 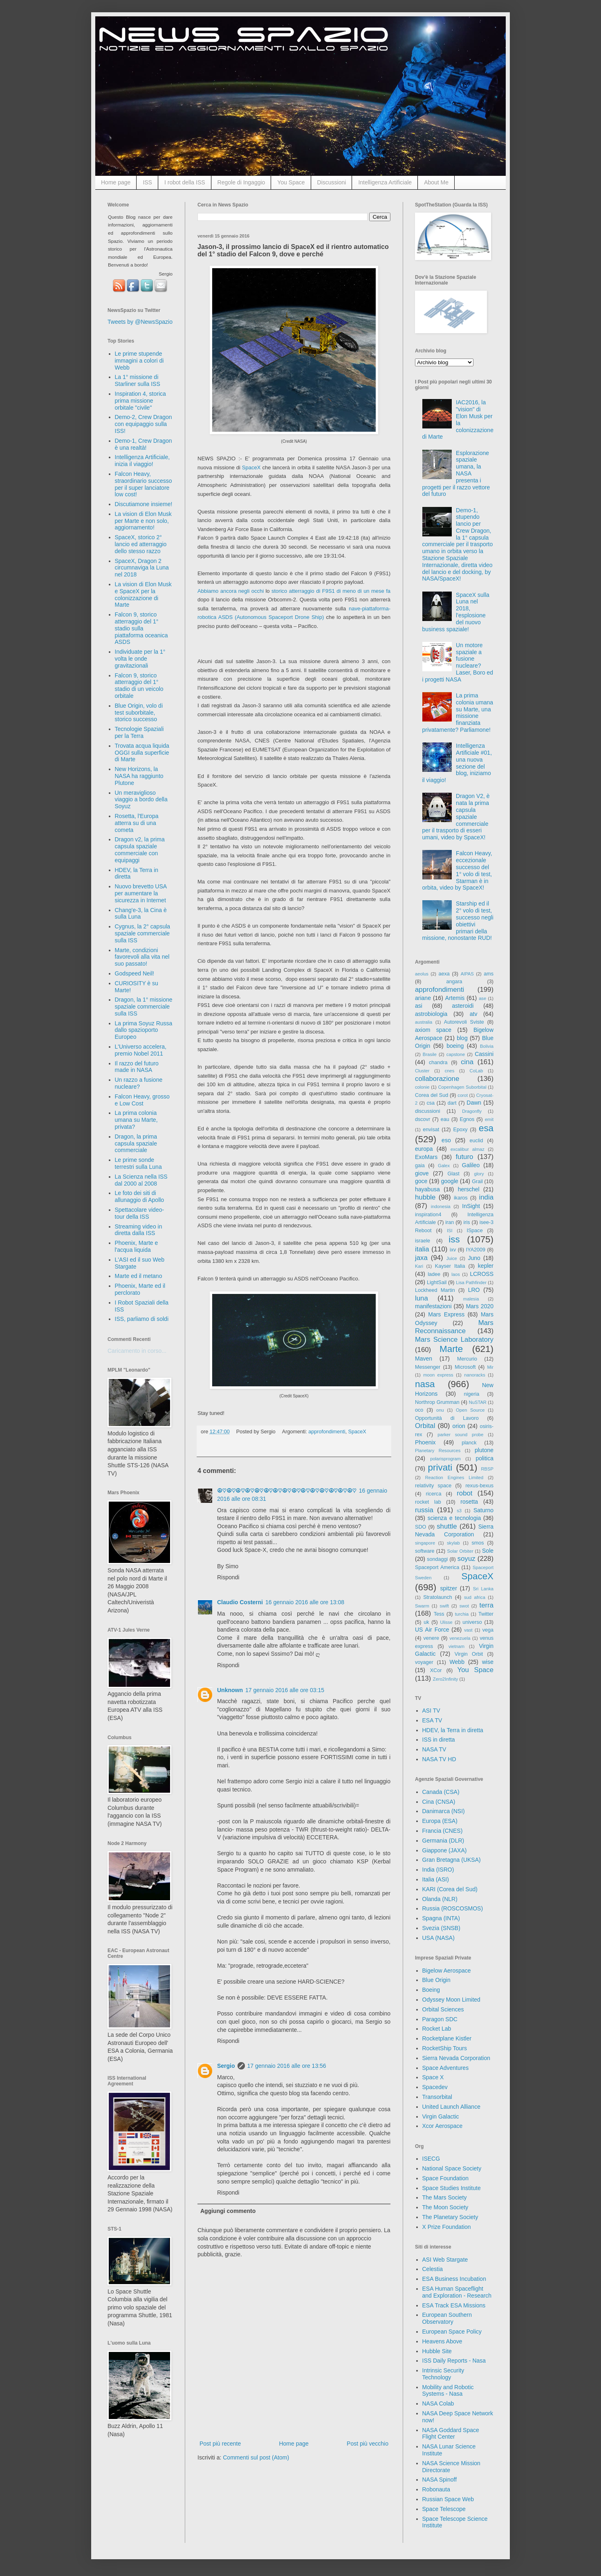 I want to click on Orbital Sciences, so click(x=443, y=2009).